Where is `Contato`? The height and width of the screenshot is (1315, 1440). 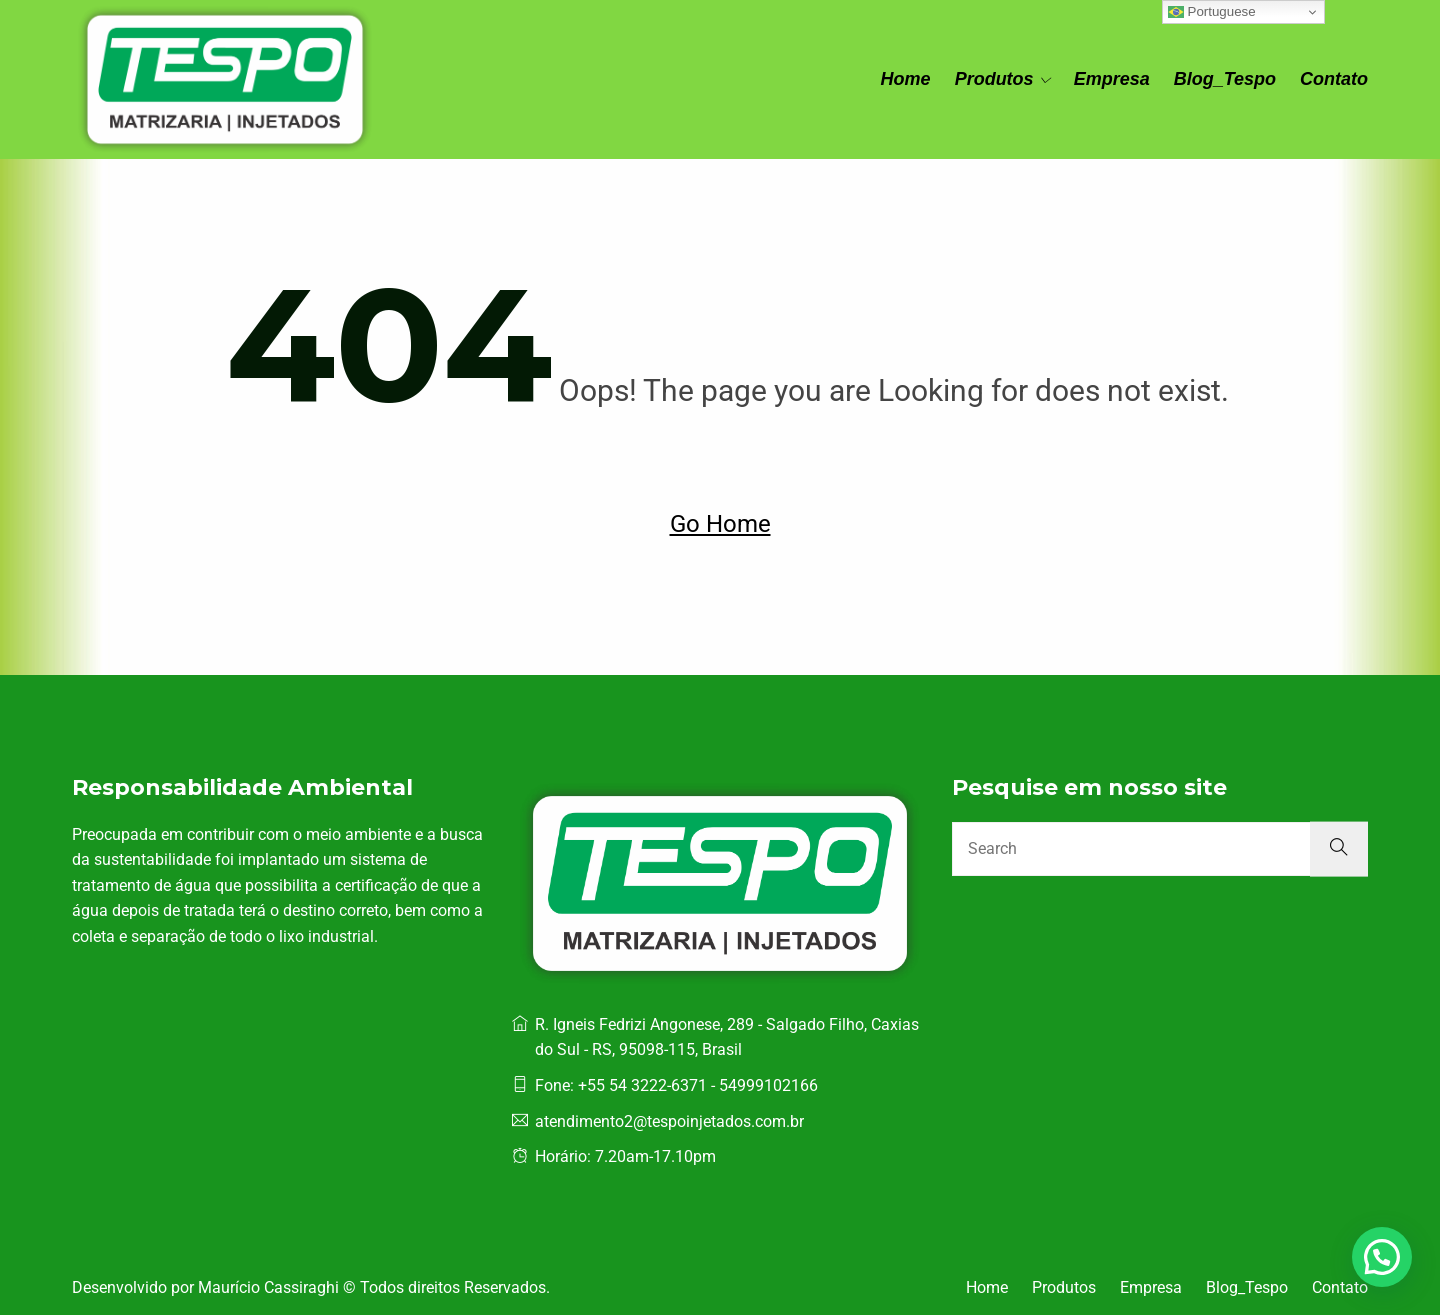 Contato is located at coordinates (1334, 79).